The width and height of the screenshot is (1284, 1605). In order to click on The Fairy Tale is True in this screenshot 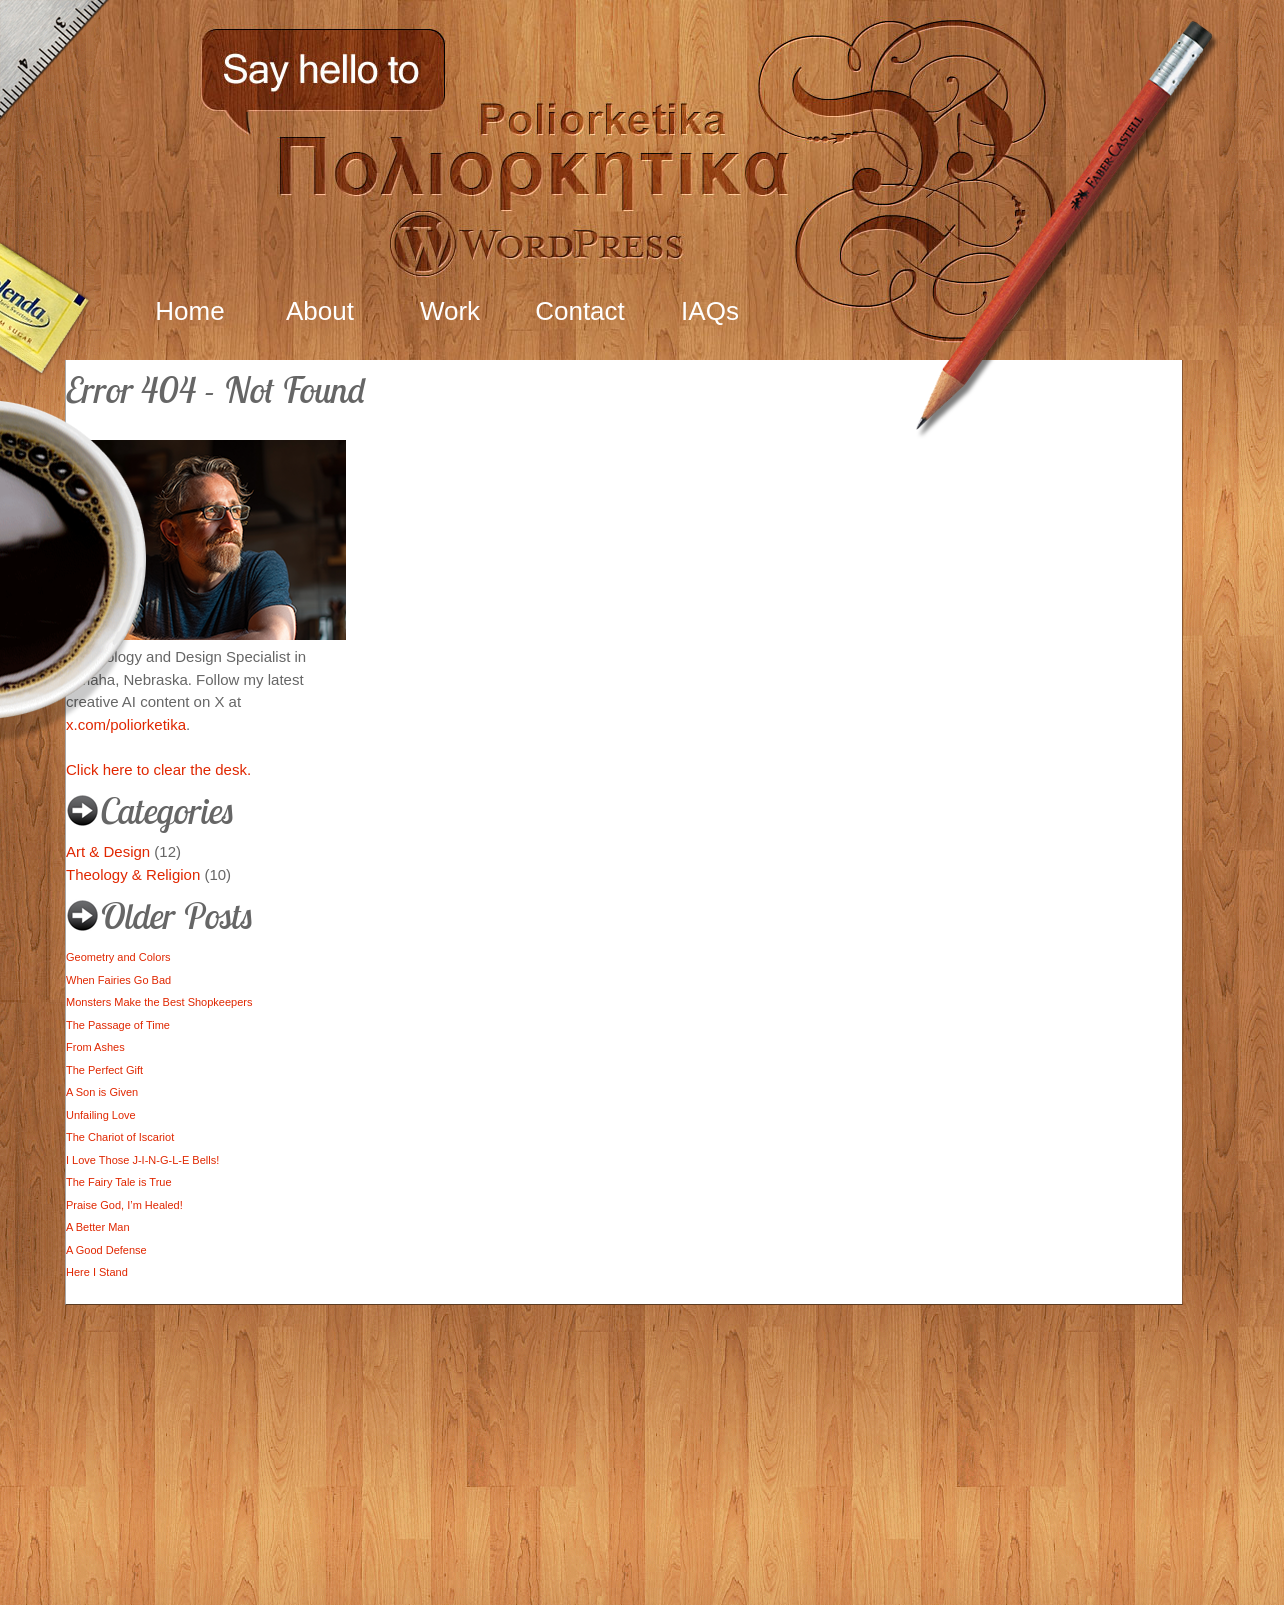, I will do `click(119, 1182)`.